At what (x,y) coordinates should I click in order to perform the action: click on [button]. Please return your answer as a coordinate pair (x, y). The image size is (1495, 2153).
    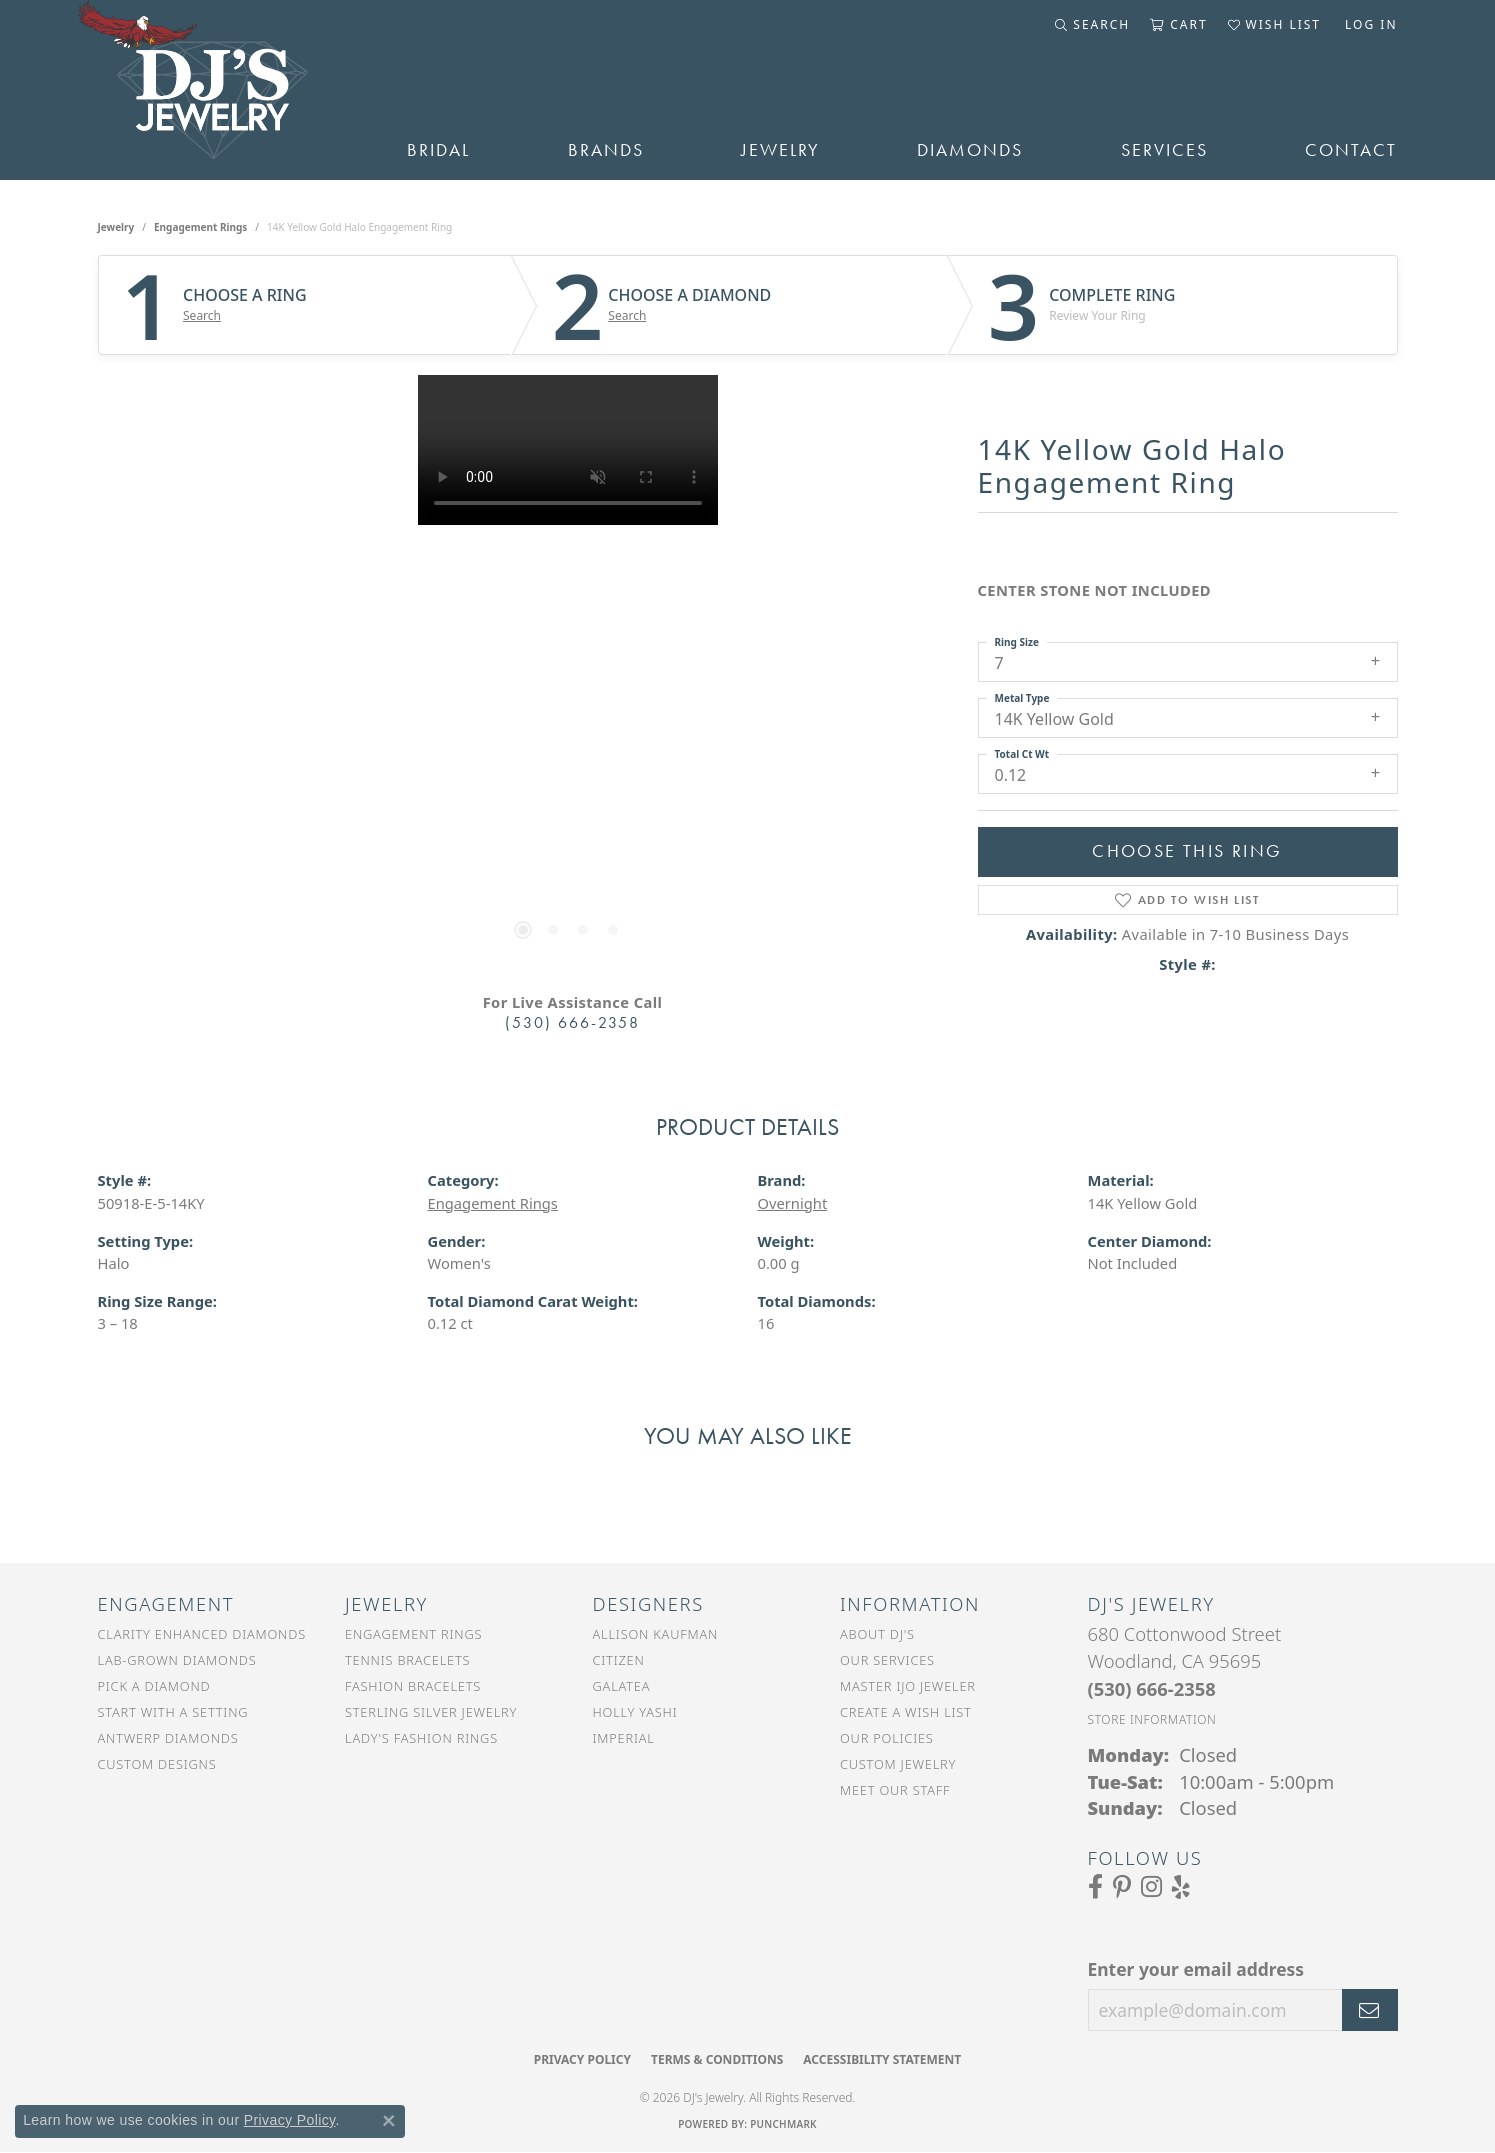
    Looking at the image, I should click on (1092, 25).